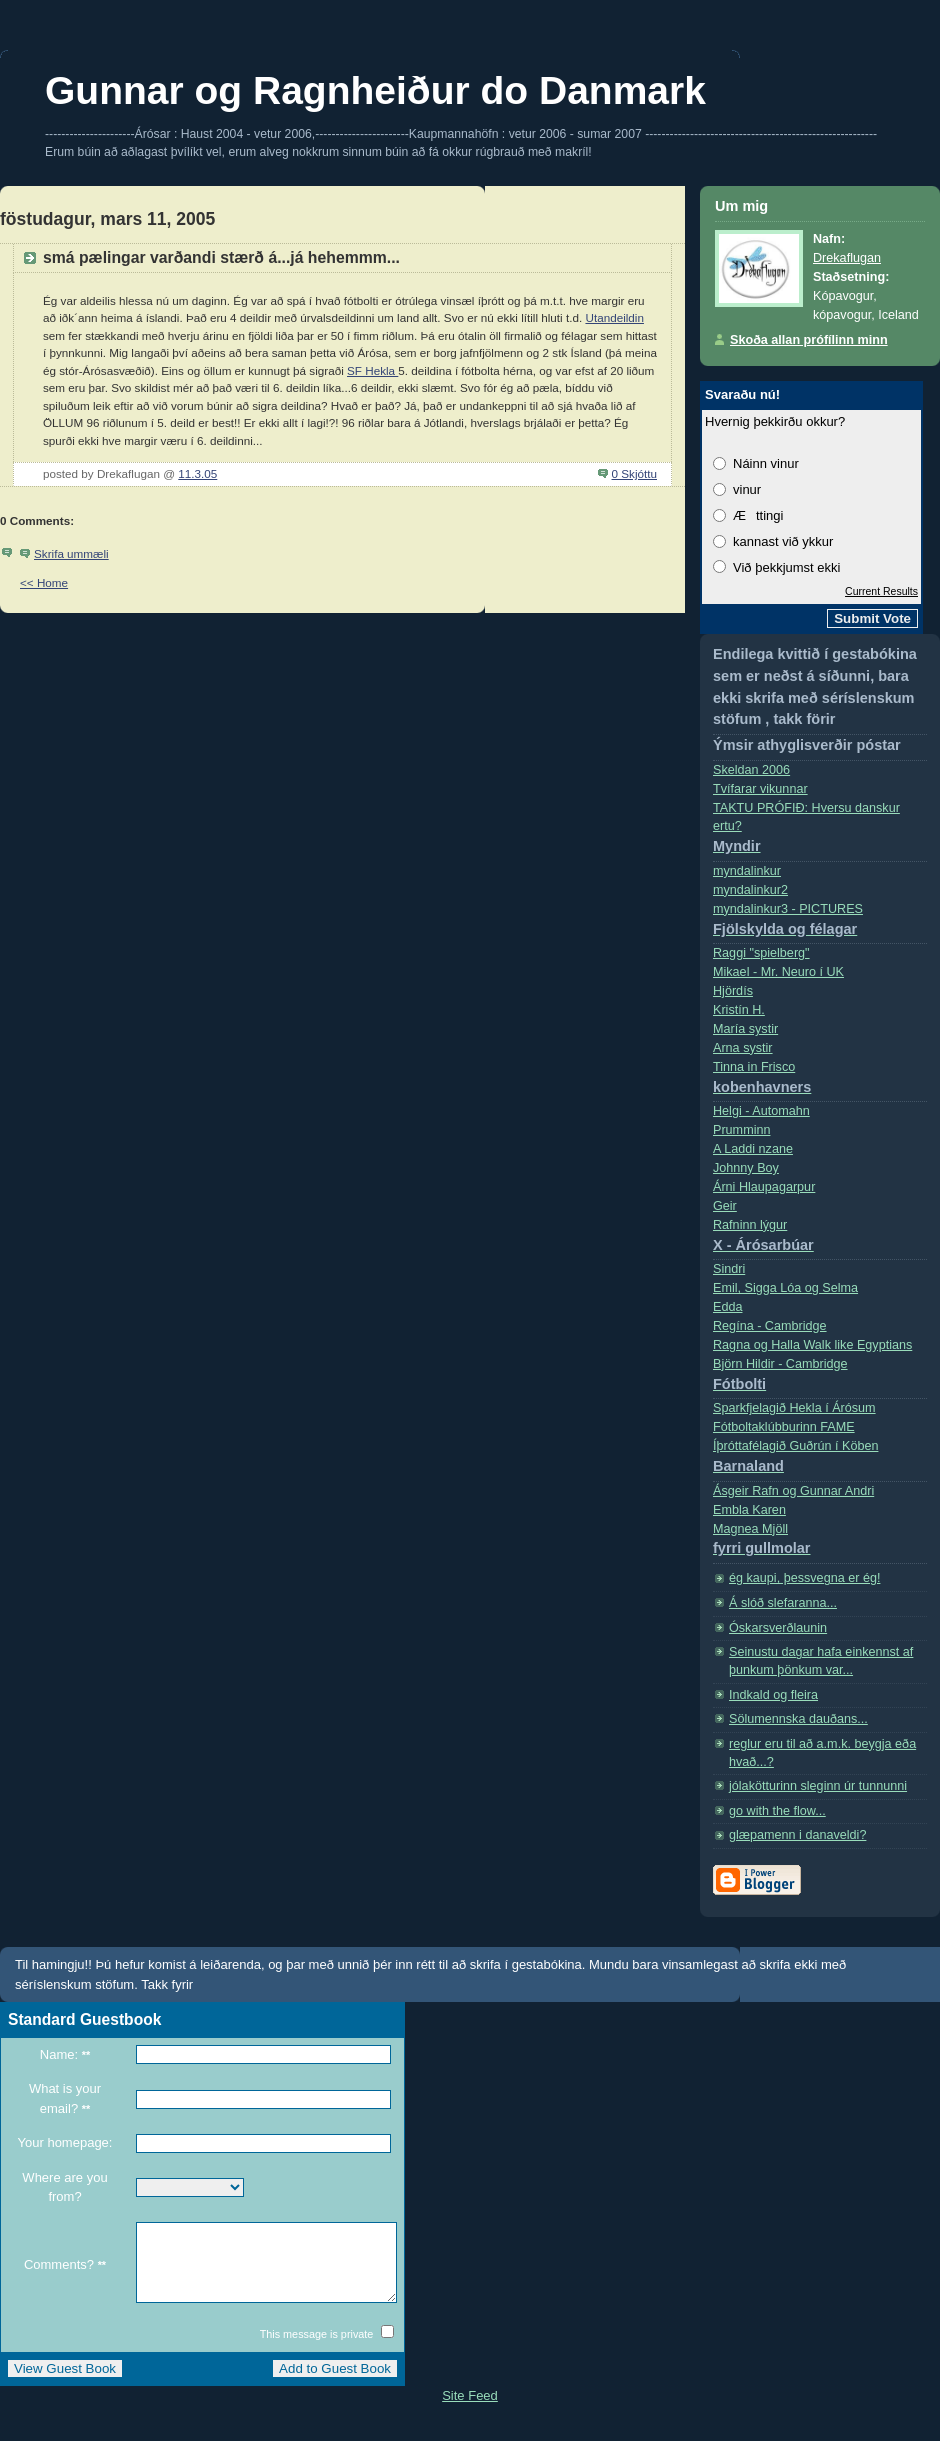  What do you see at coordinates (739, 1010) in the screenshot?
I see `Kristí­n H.` at bounding box center [739, 1010].